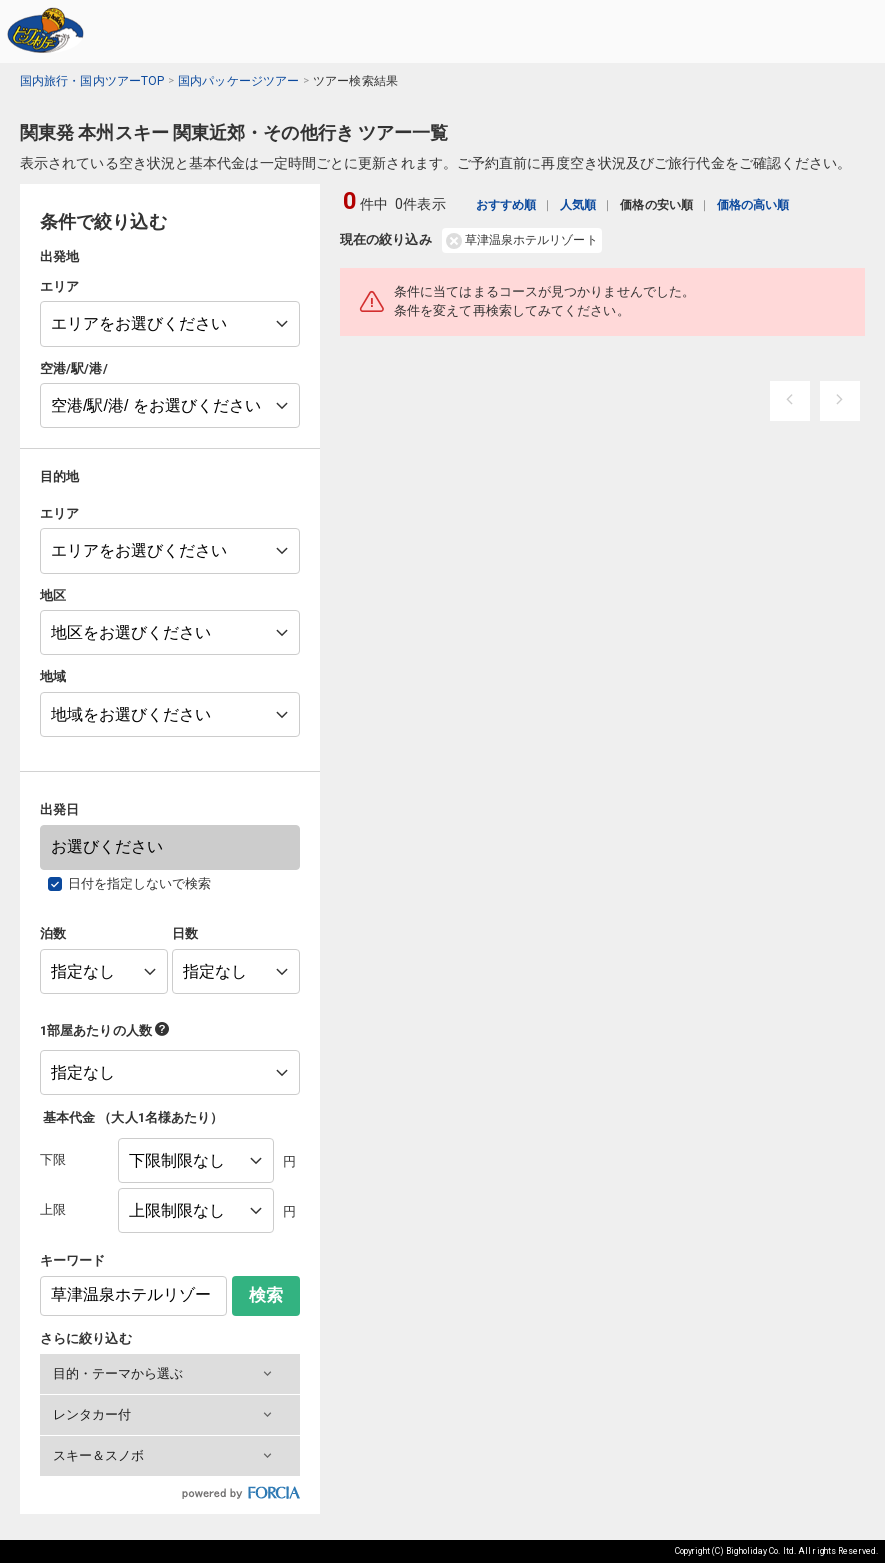 This screenshot has height=1563, width=885. What do you see at coordinates (238, 81) in the screenshot?
I see `国内パッケージツアー` at bounding box center [238, 81].